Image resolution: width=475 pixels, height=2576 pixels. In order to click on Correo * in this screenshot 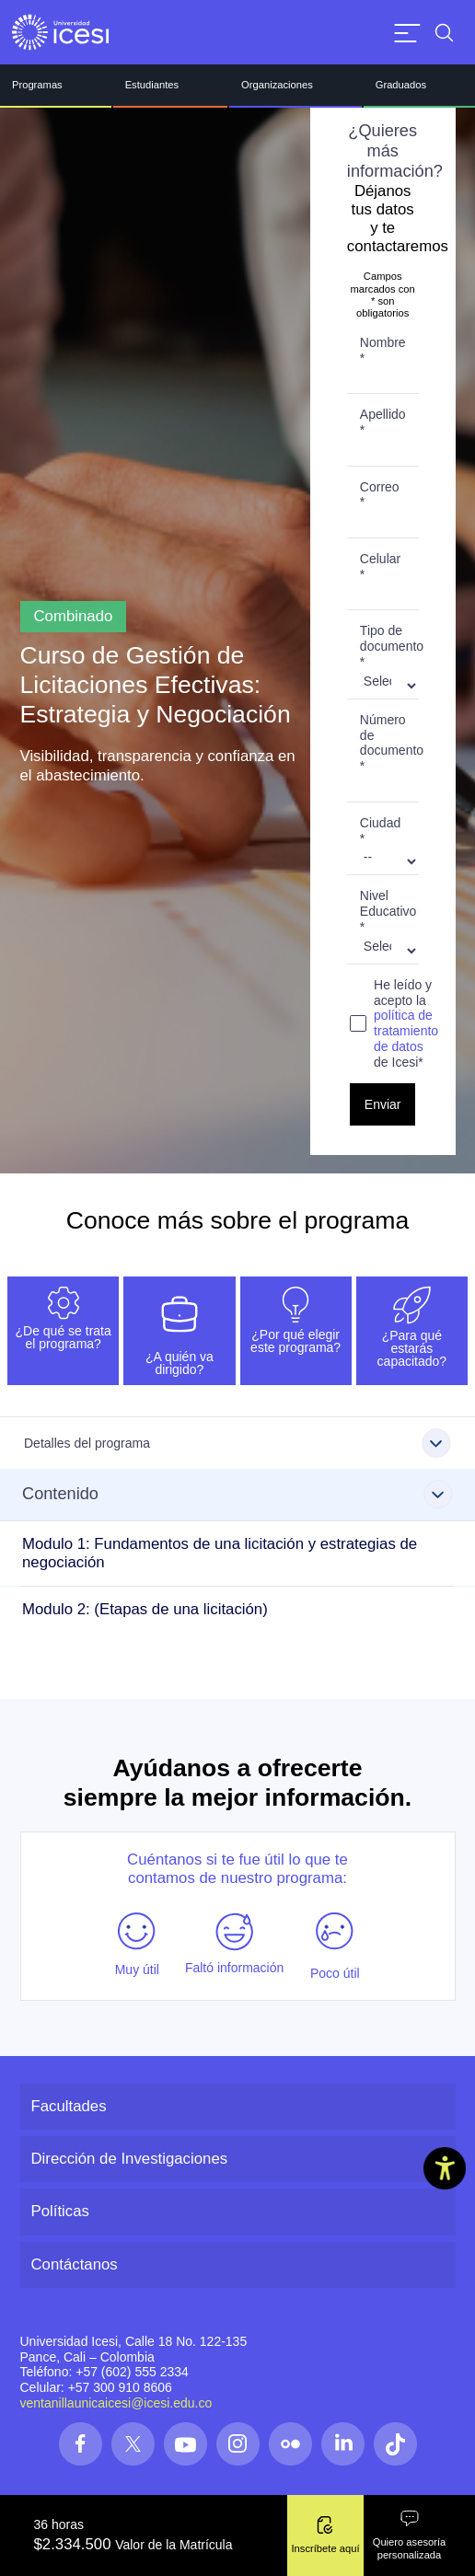, I will do `click(380, 494)`.